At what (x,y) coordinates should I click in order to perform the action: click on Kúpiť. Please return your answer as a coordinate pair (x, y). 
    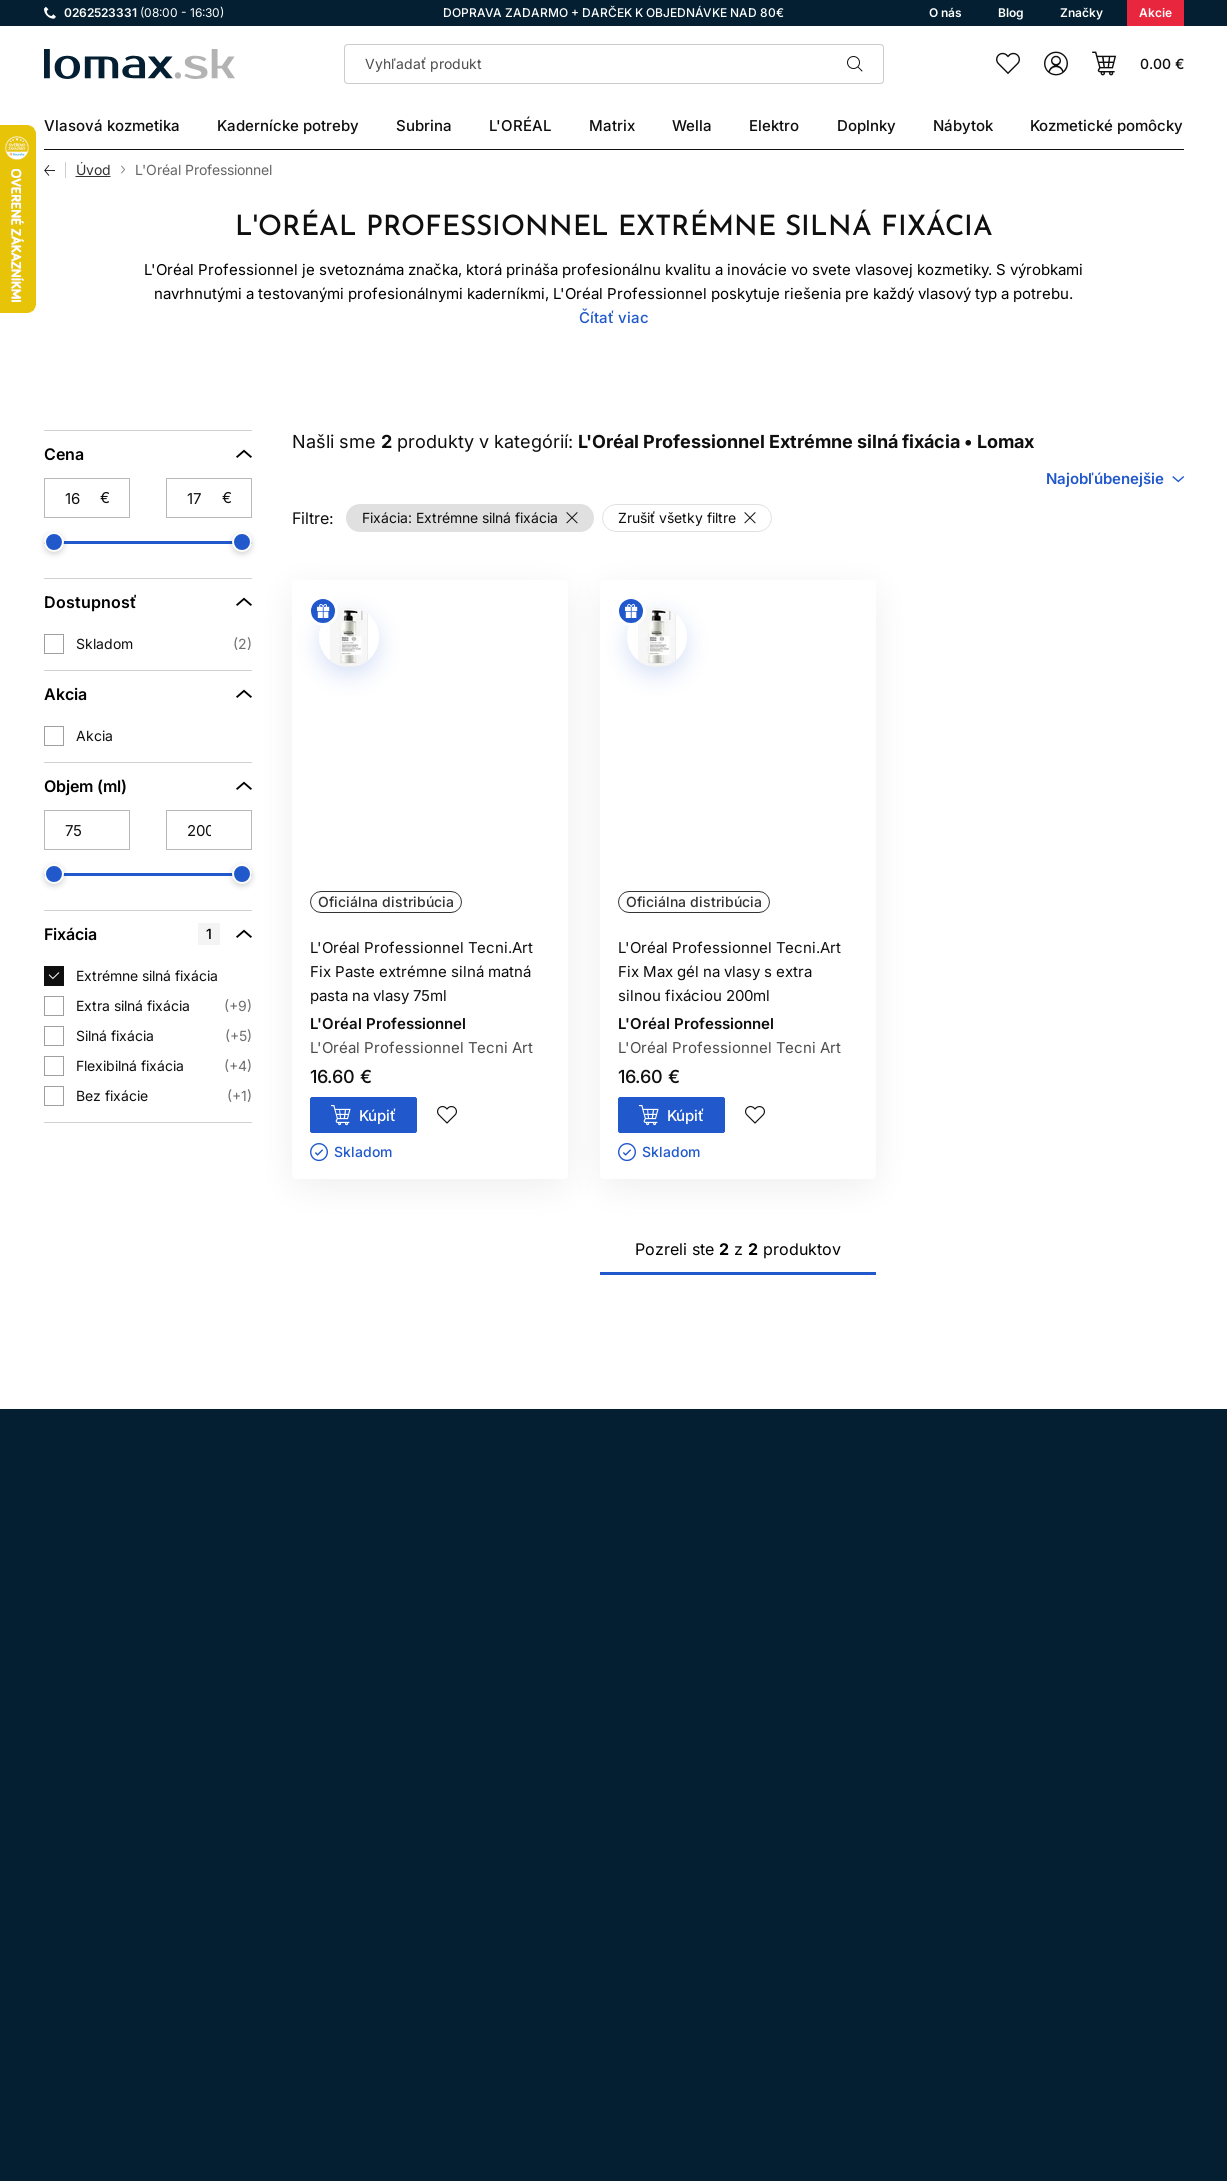
    Looking at the image, I should click on (377, 1115).